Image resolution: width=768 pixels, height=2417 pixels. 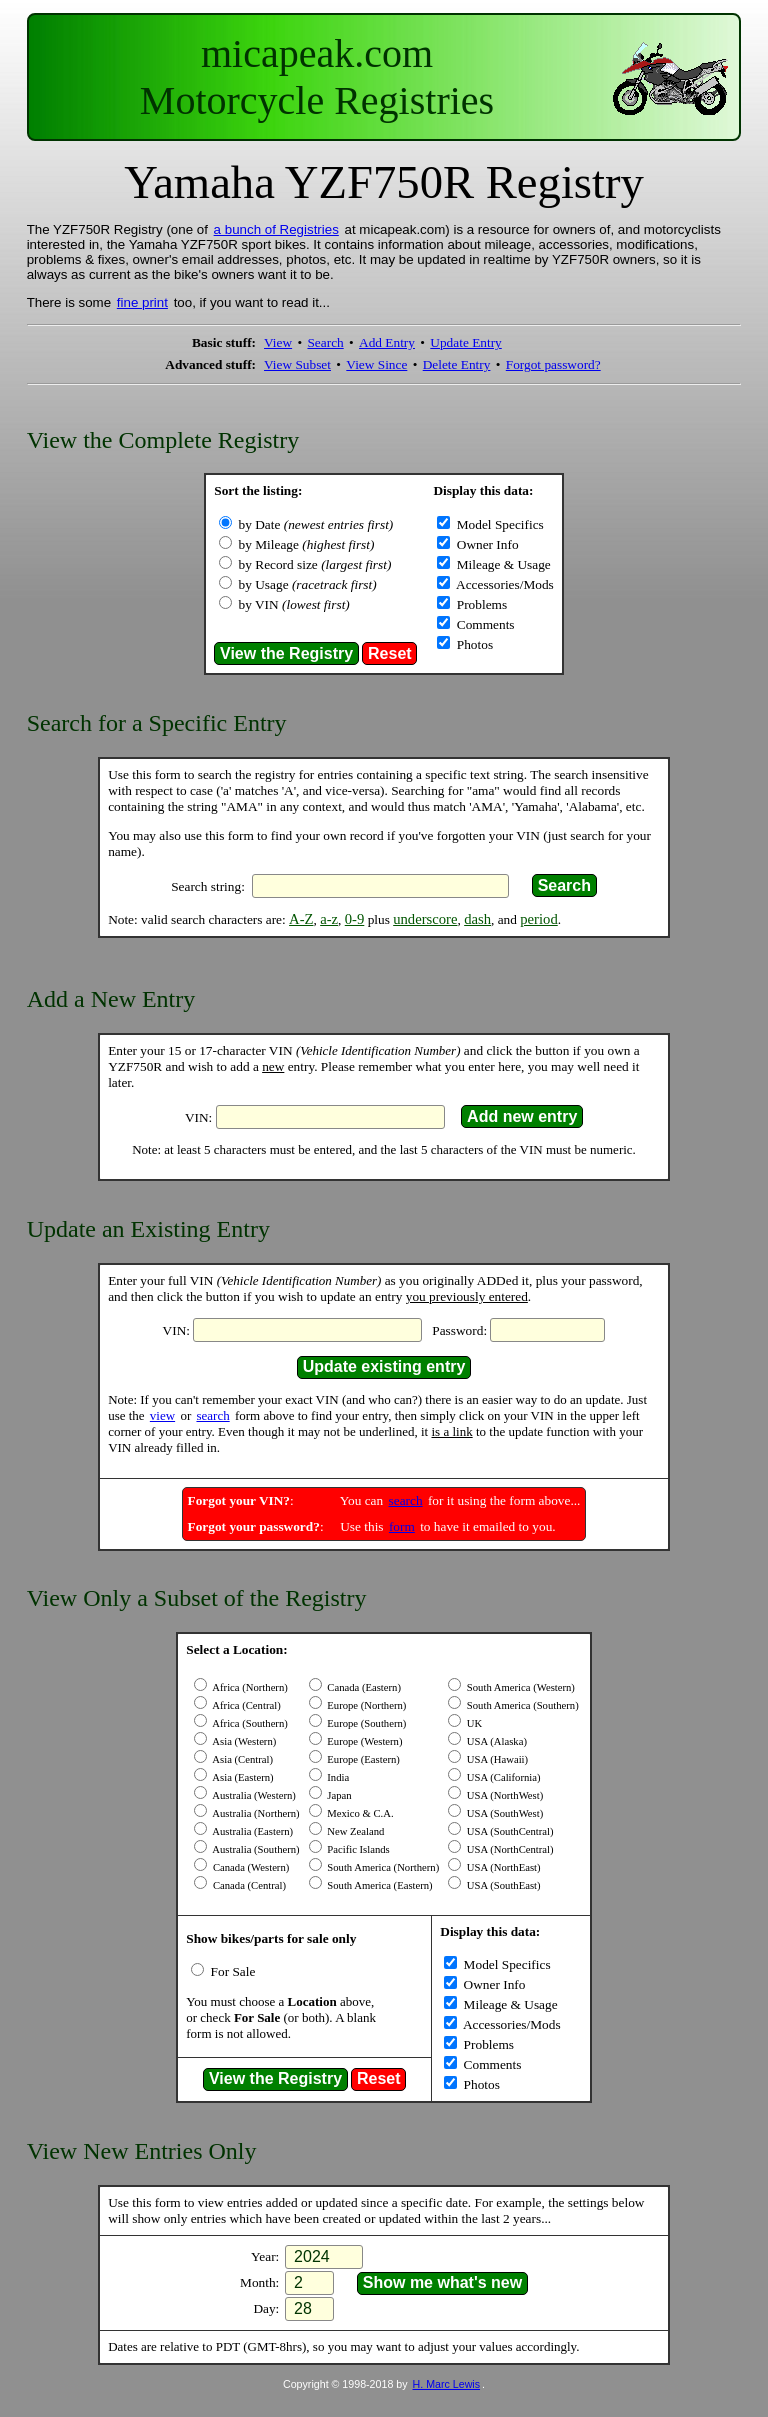 I want to click on Australia (Northern), so click(x=254, y=1813).